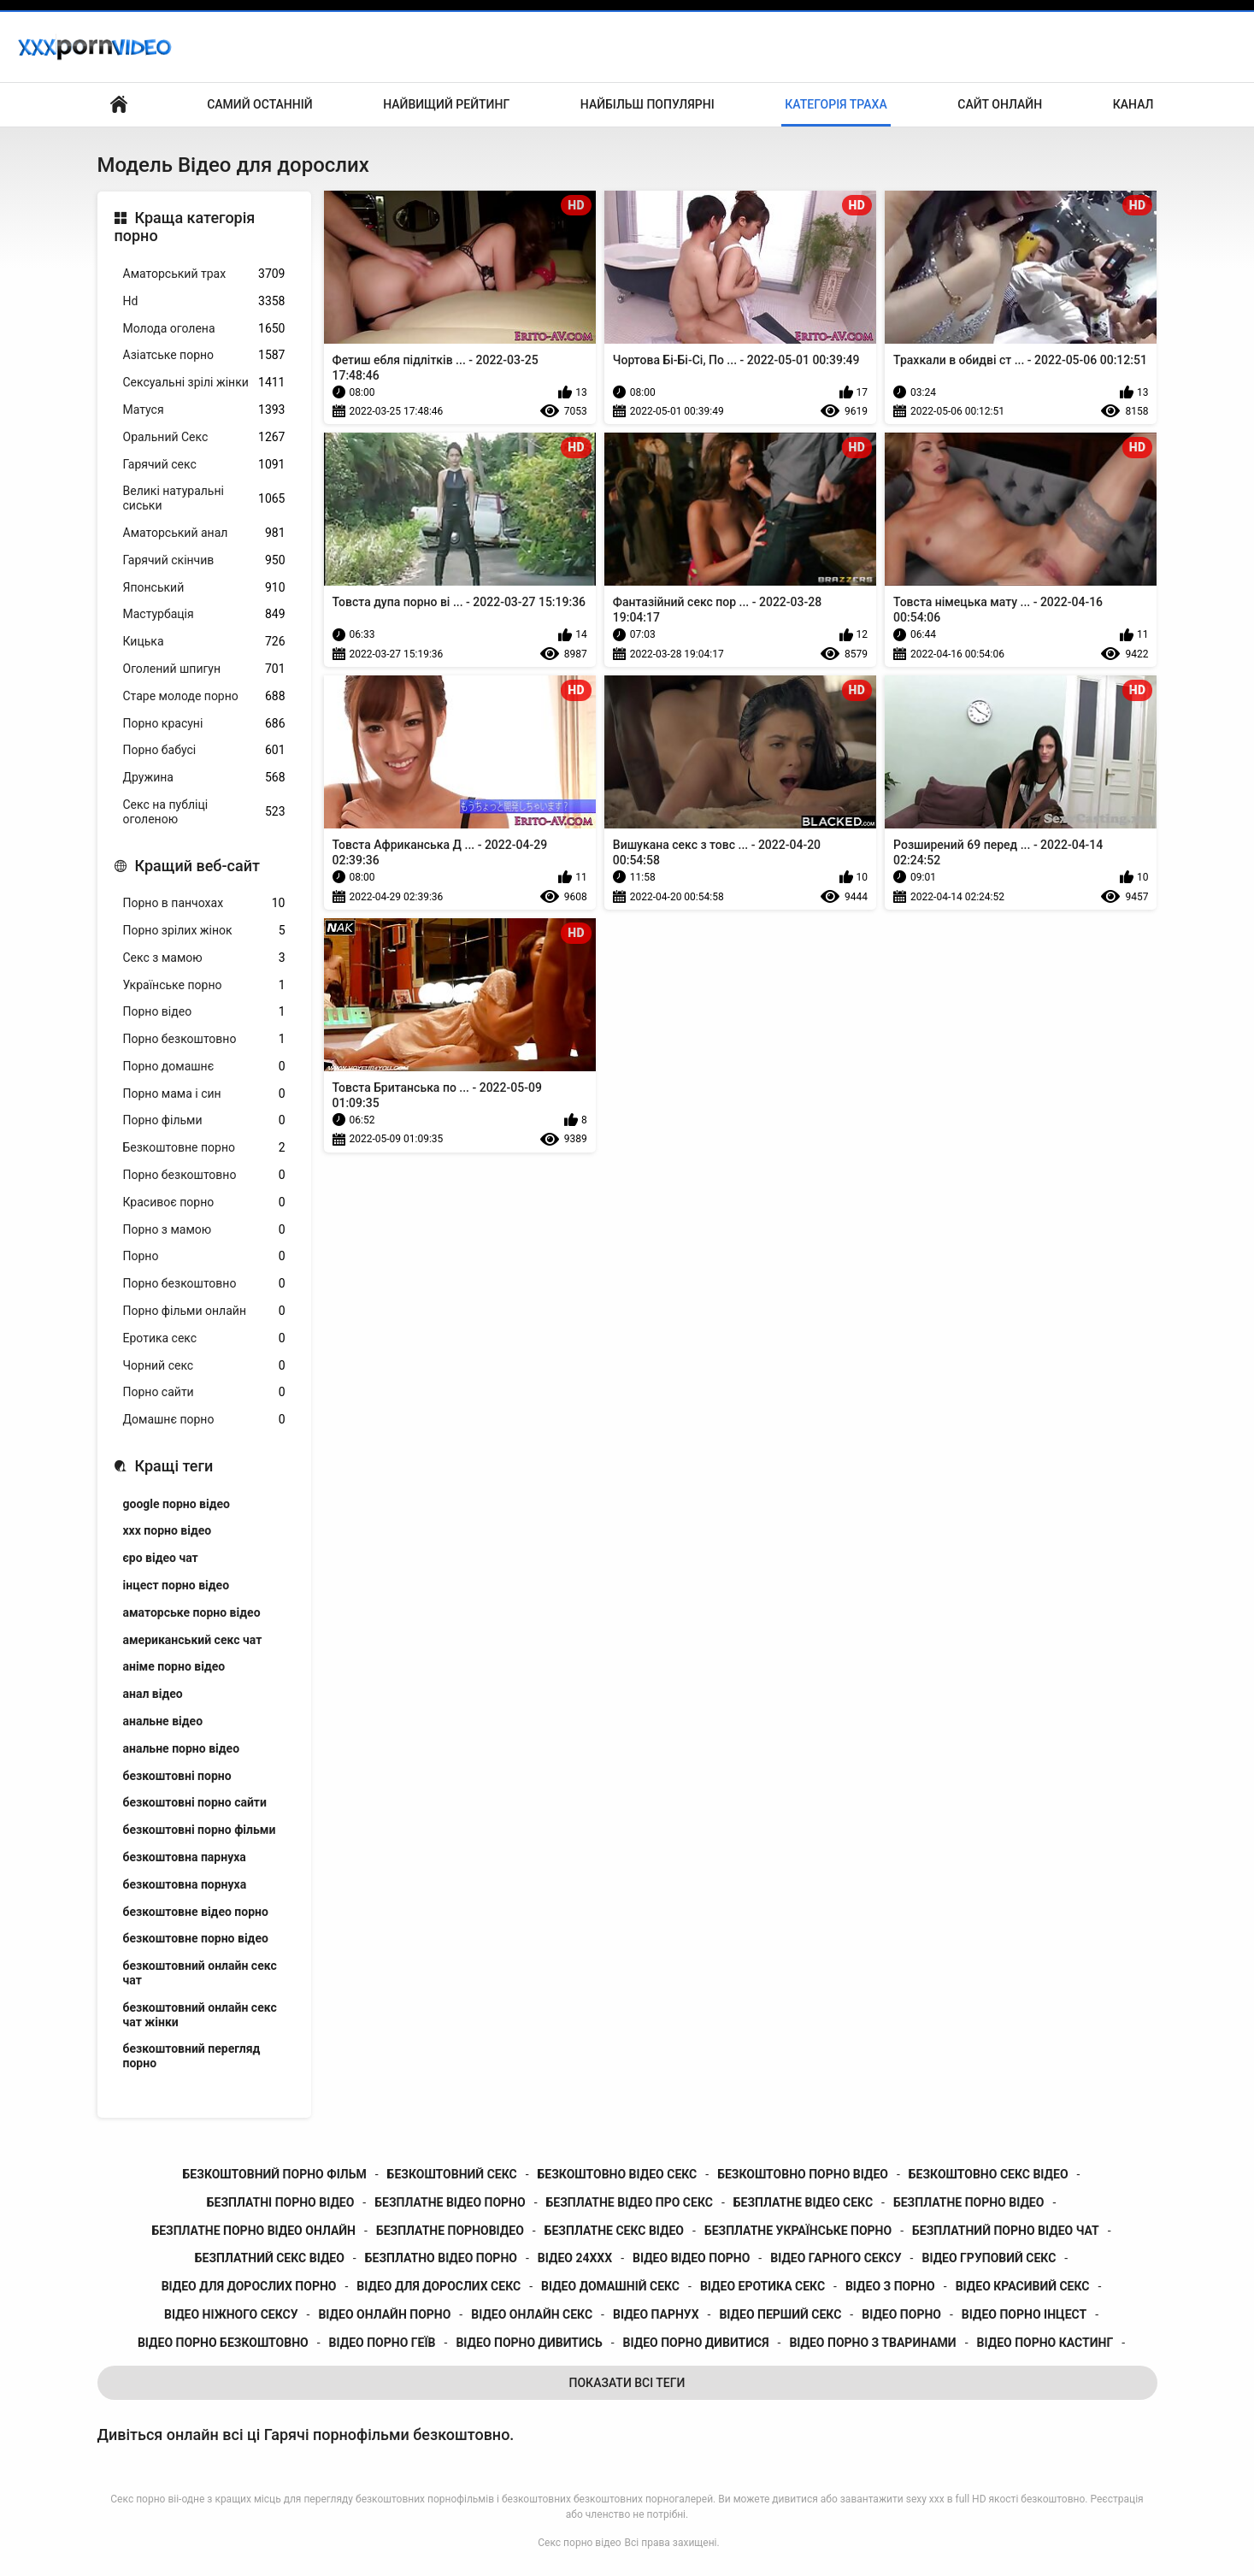 Image resolution: width=1254 pixels, height=2576 pixels. Describe the element at coordinates (197, 866) in the screenshot. I see `Кращий веб-сайт` at that location.